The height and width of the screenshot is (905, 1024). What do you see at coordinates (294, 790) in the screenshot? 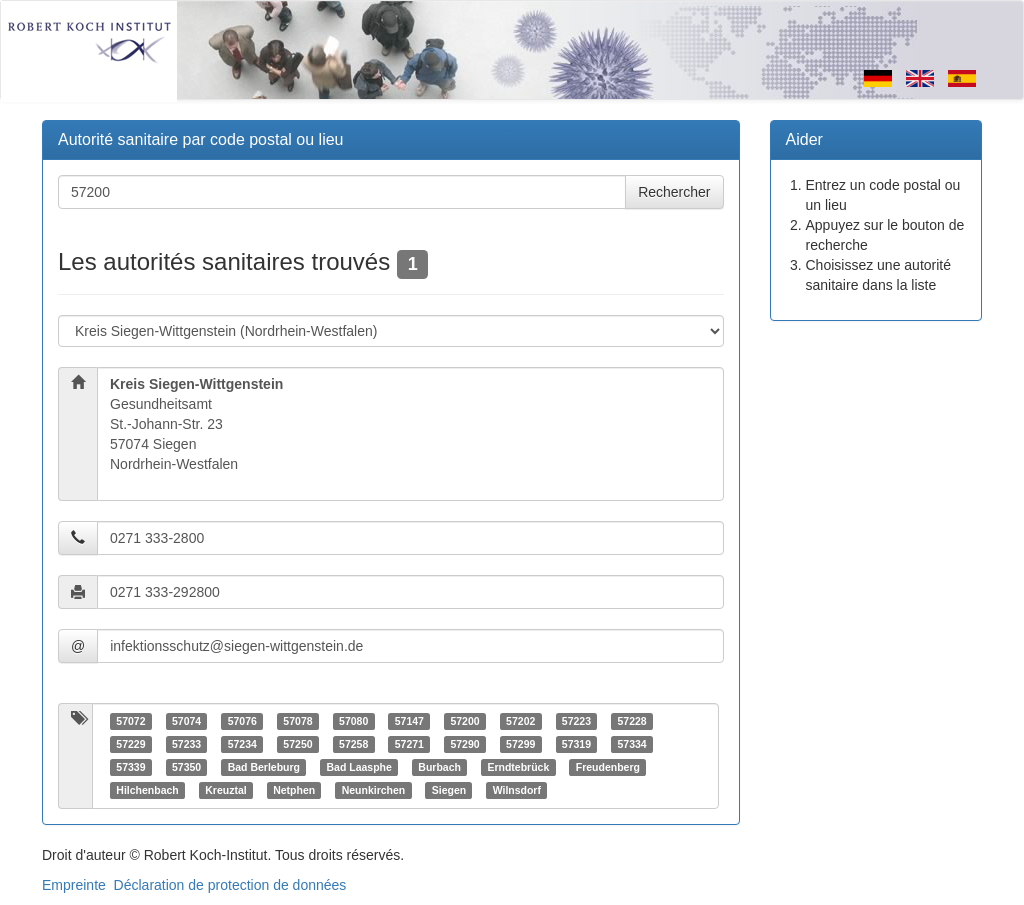
I see `Netphen` at bounding box center [294, 790].